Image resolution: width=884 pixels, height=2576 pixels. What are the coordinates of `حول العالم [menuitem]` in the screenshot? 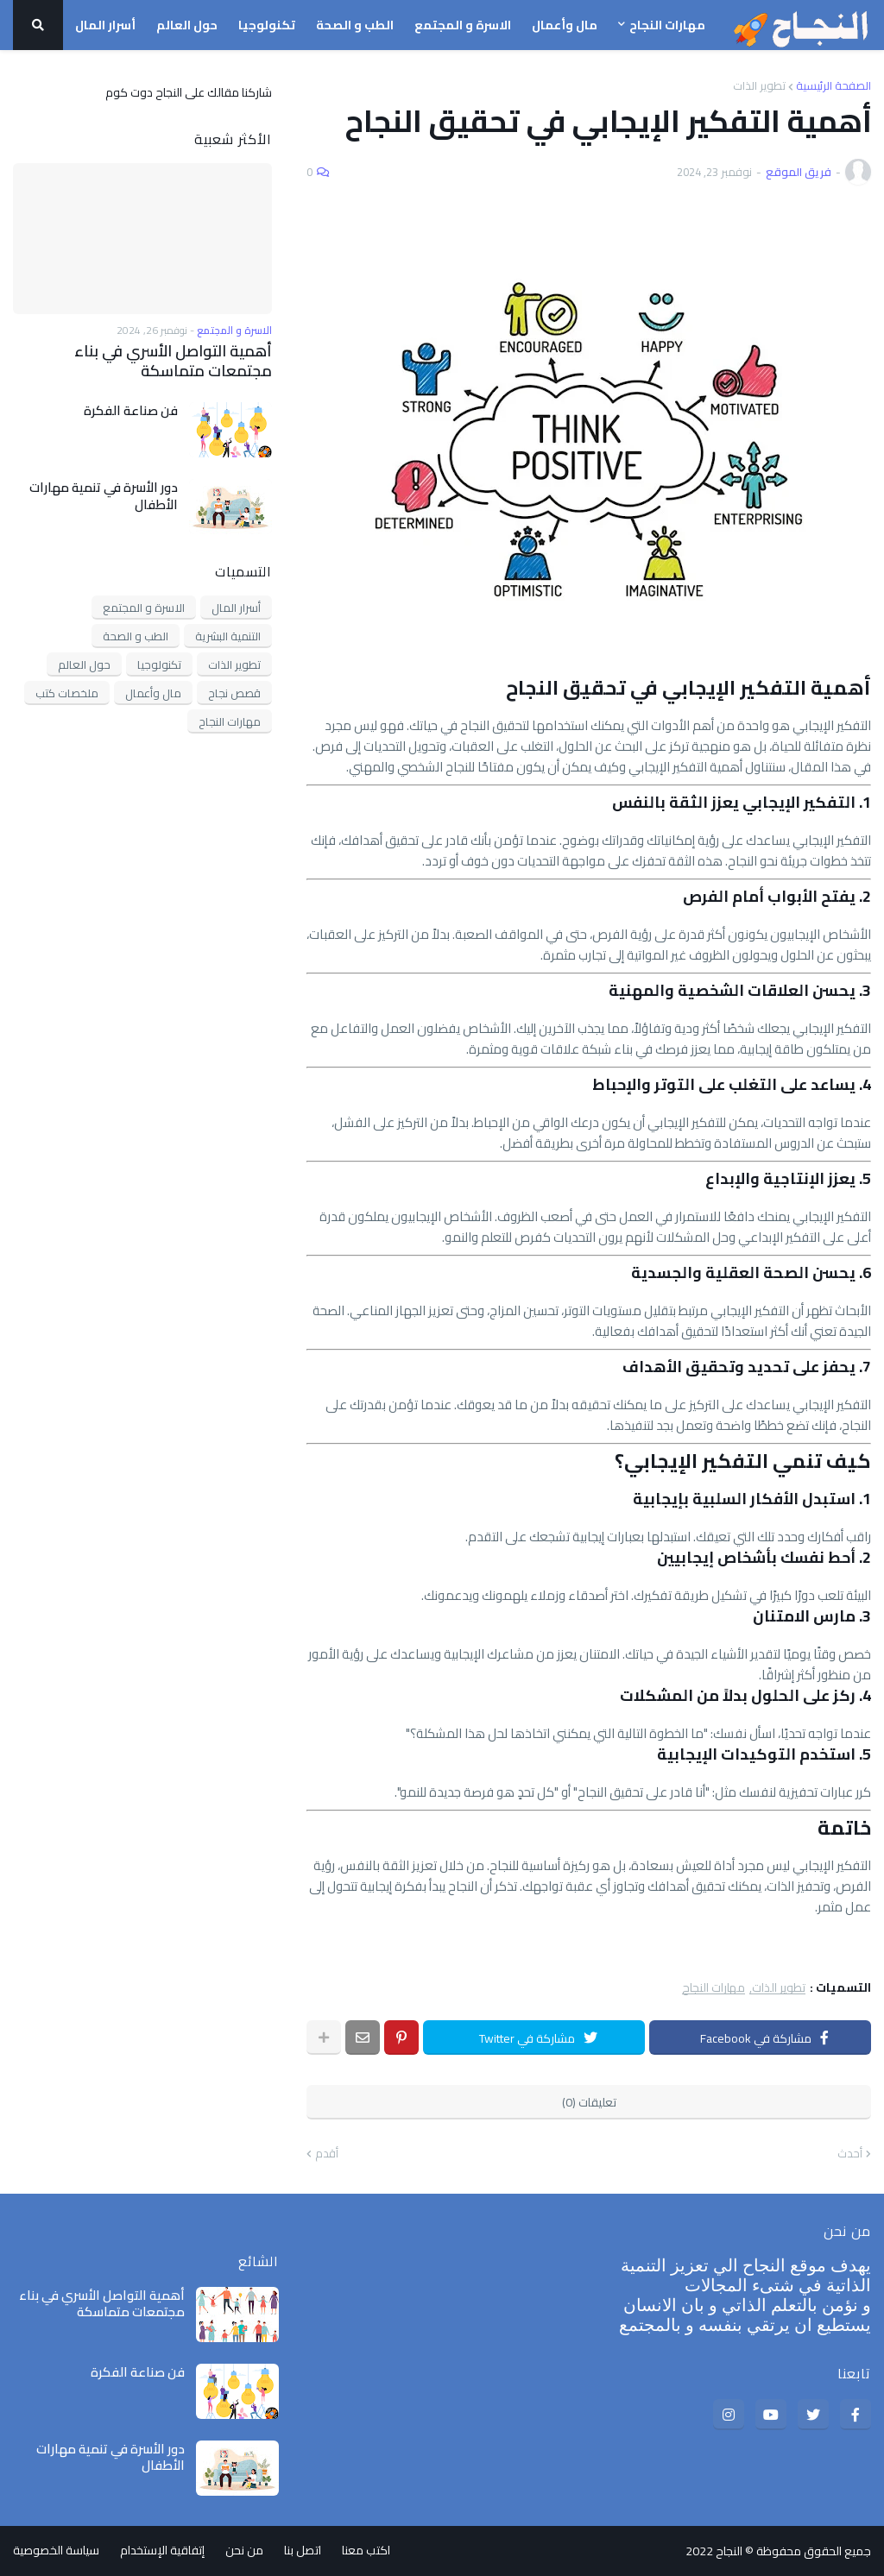 It's located at (187, 25).